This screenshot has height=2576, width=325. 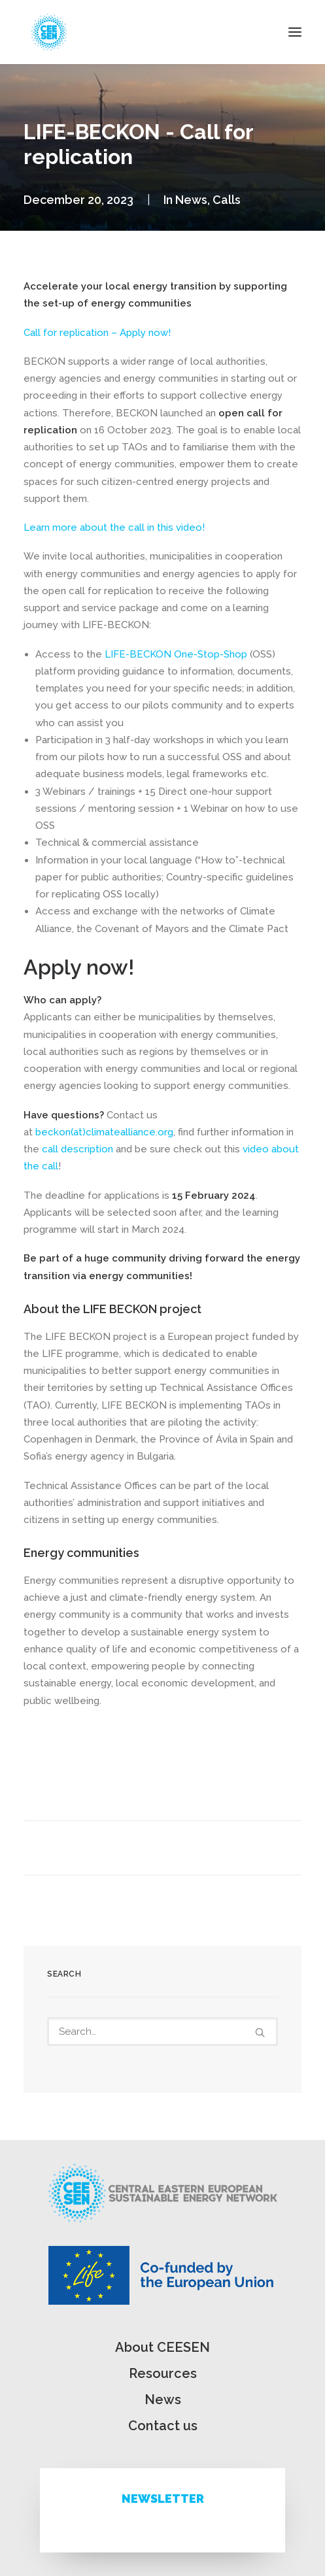 What do you see at coordinates (79, 967) in the screenshot?
I see `Apply now!` at bounding box center [79, 967].